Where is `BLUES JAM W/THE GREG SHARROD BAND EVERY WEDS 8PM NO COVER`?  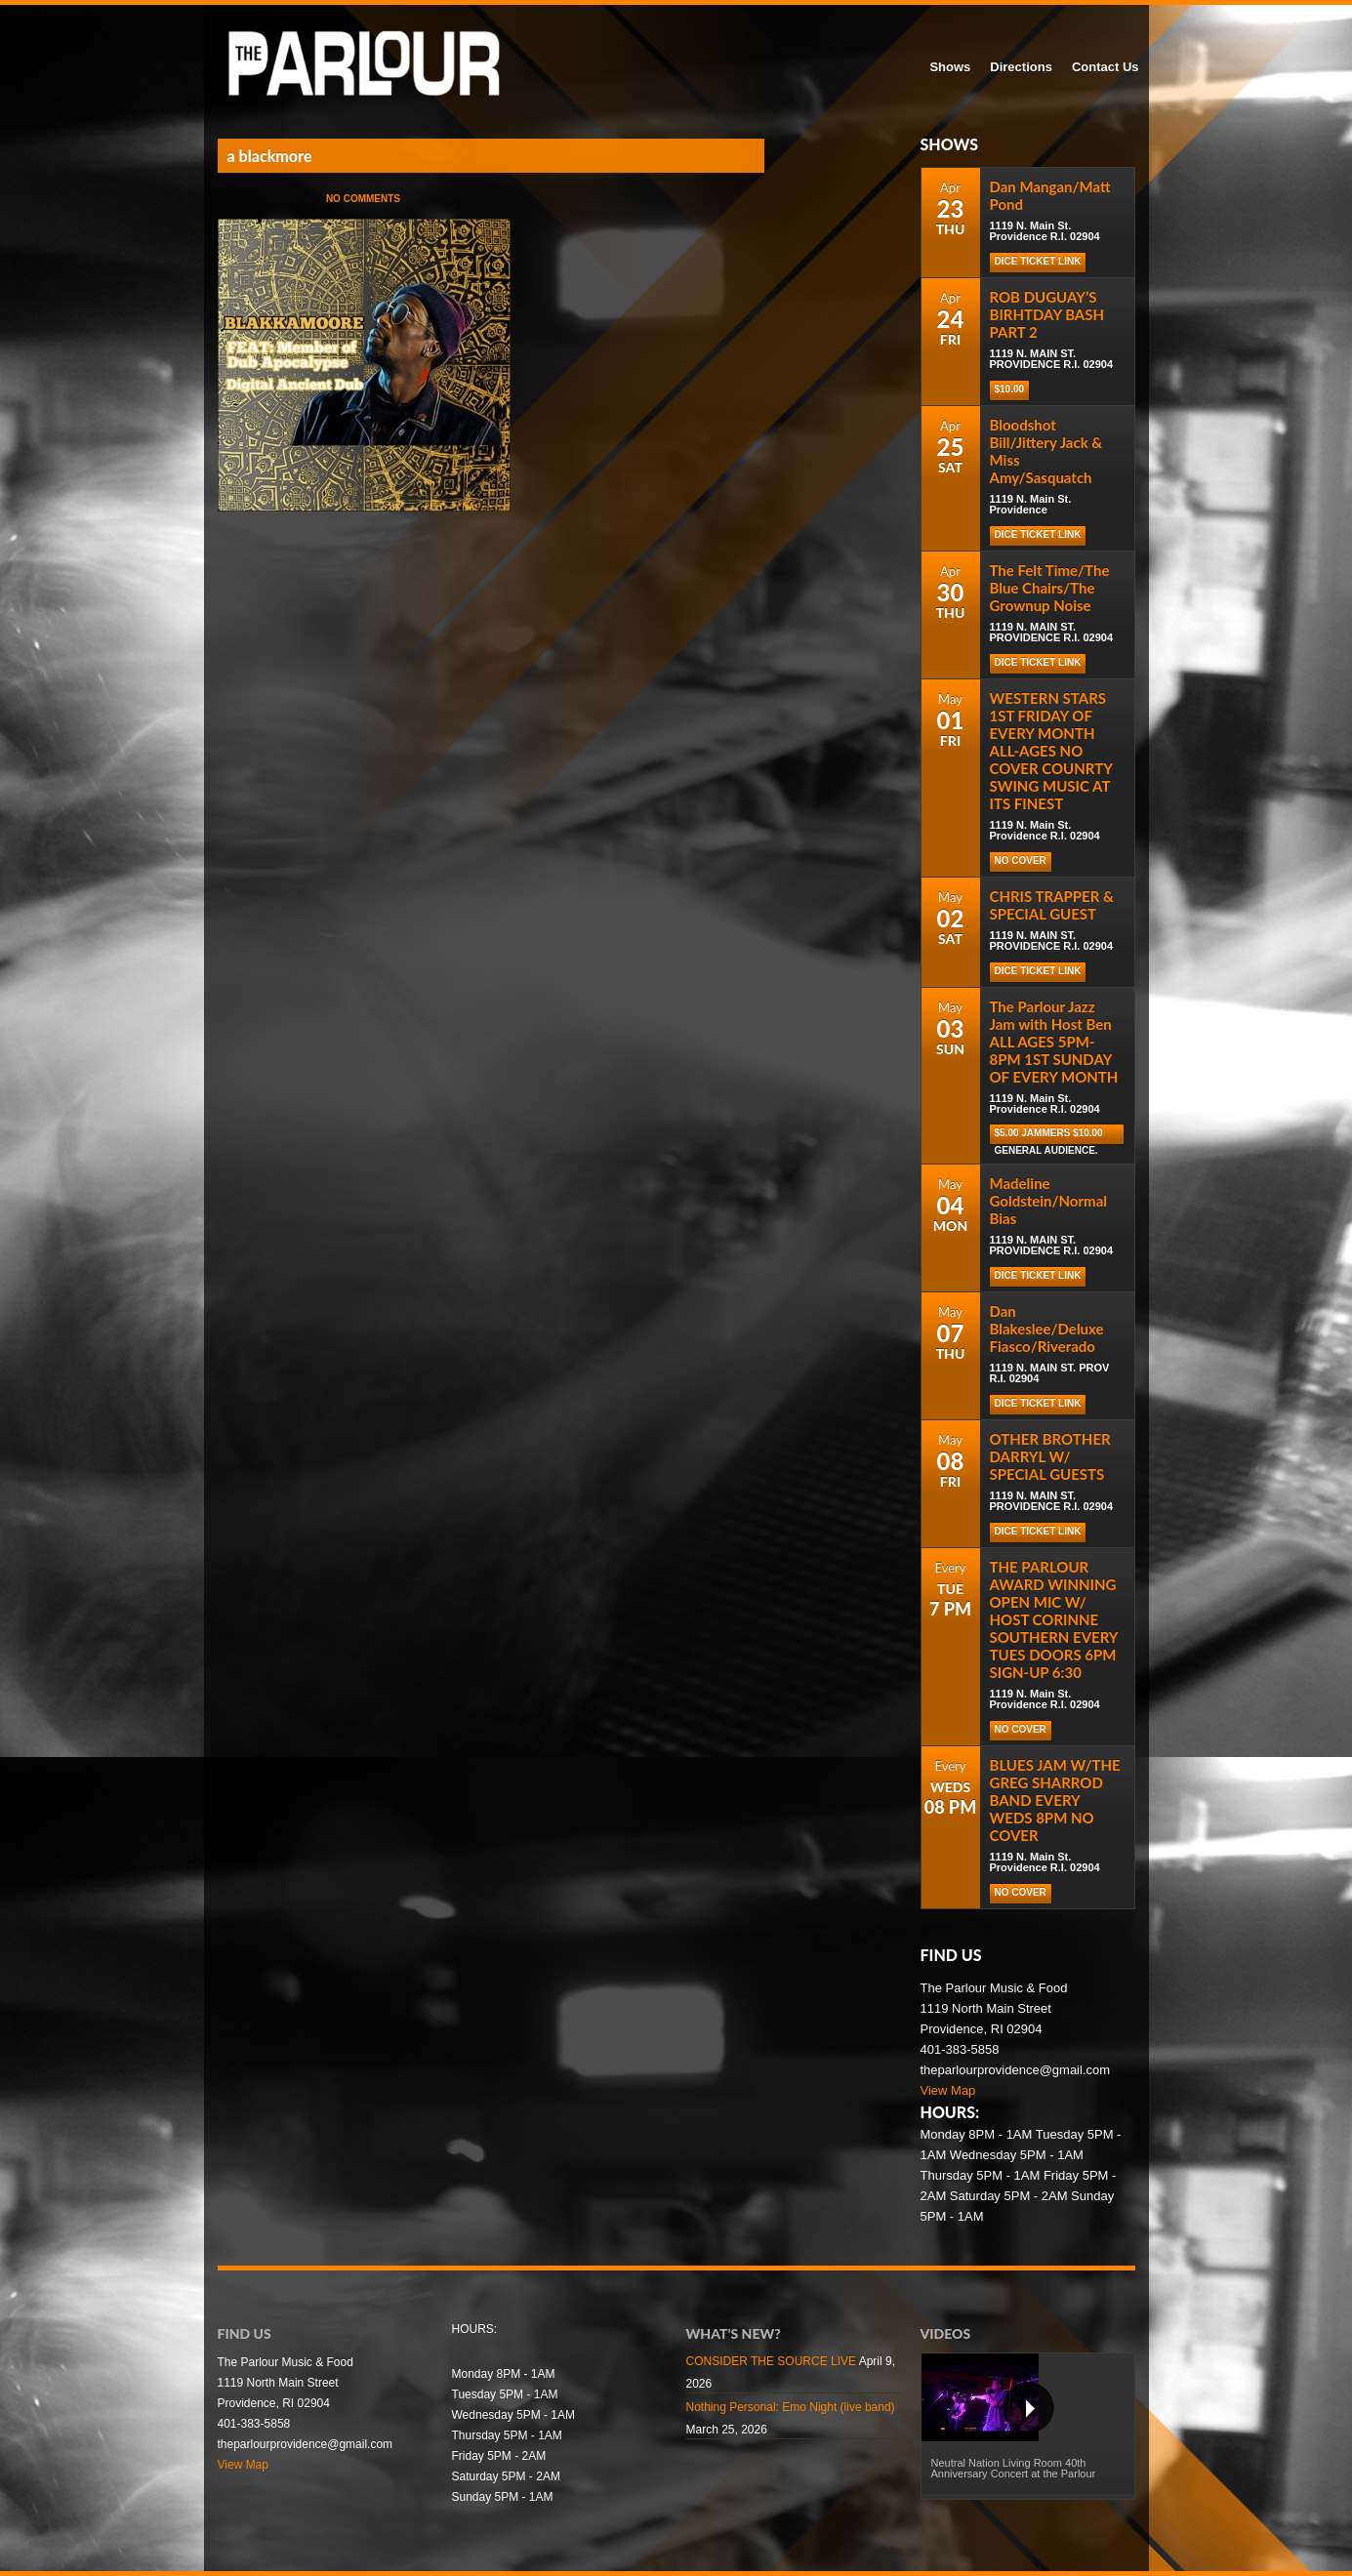 BLUES JAM W/THE GREG SHARROD BAND EVERY WEDS 8PM NO COVER is located at coordinates (1055, 1800).